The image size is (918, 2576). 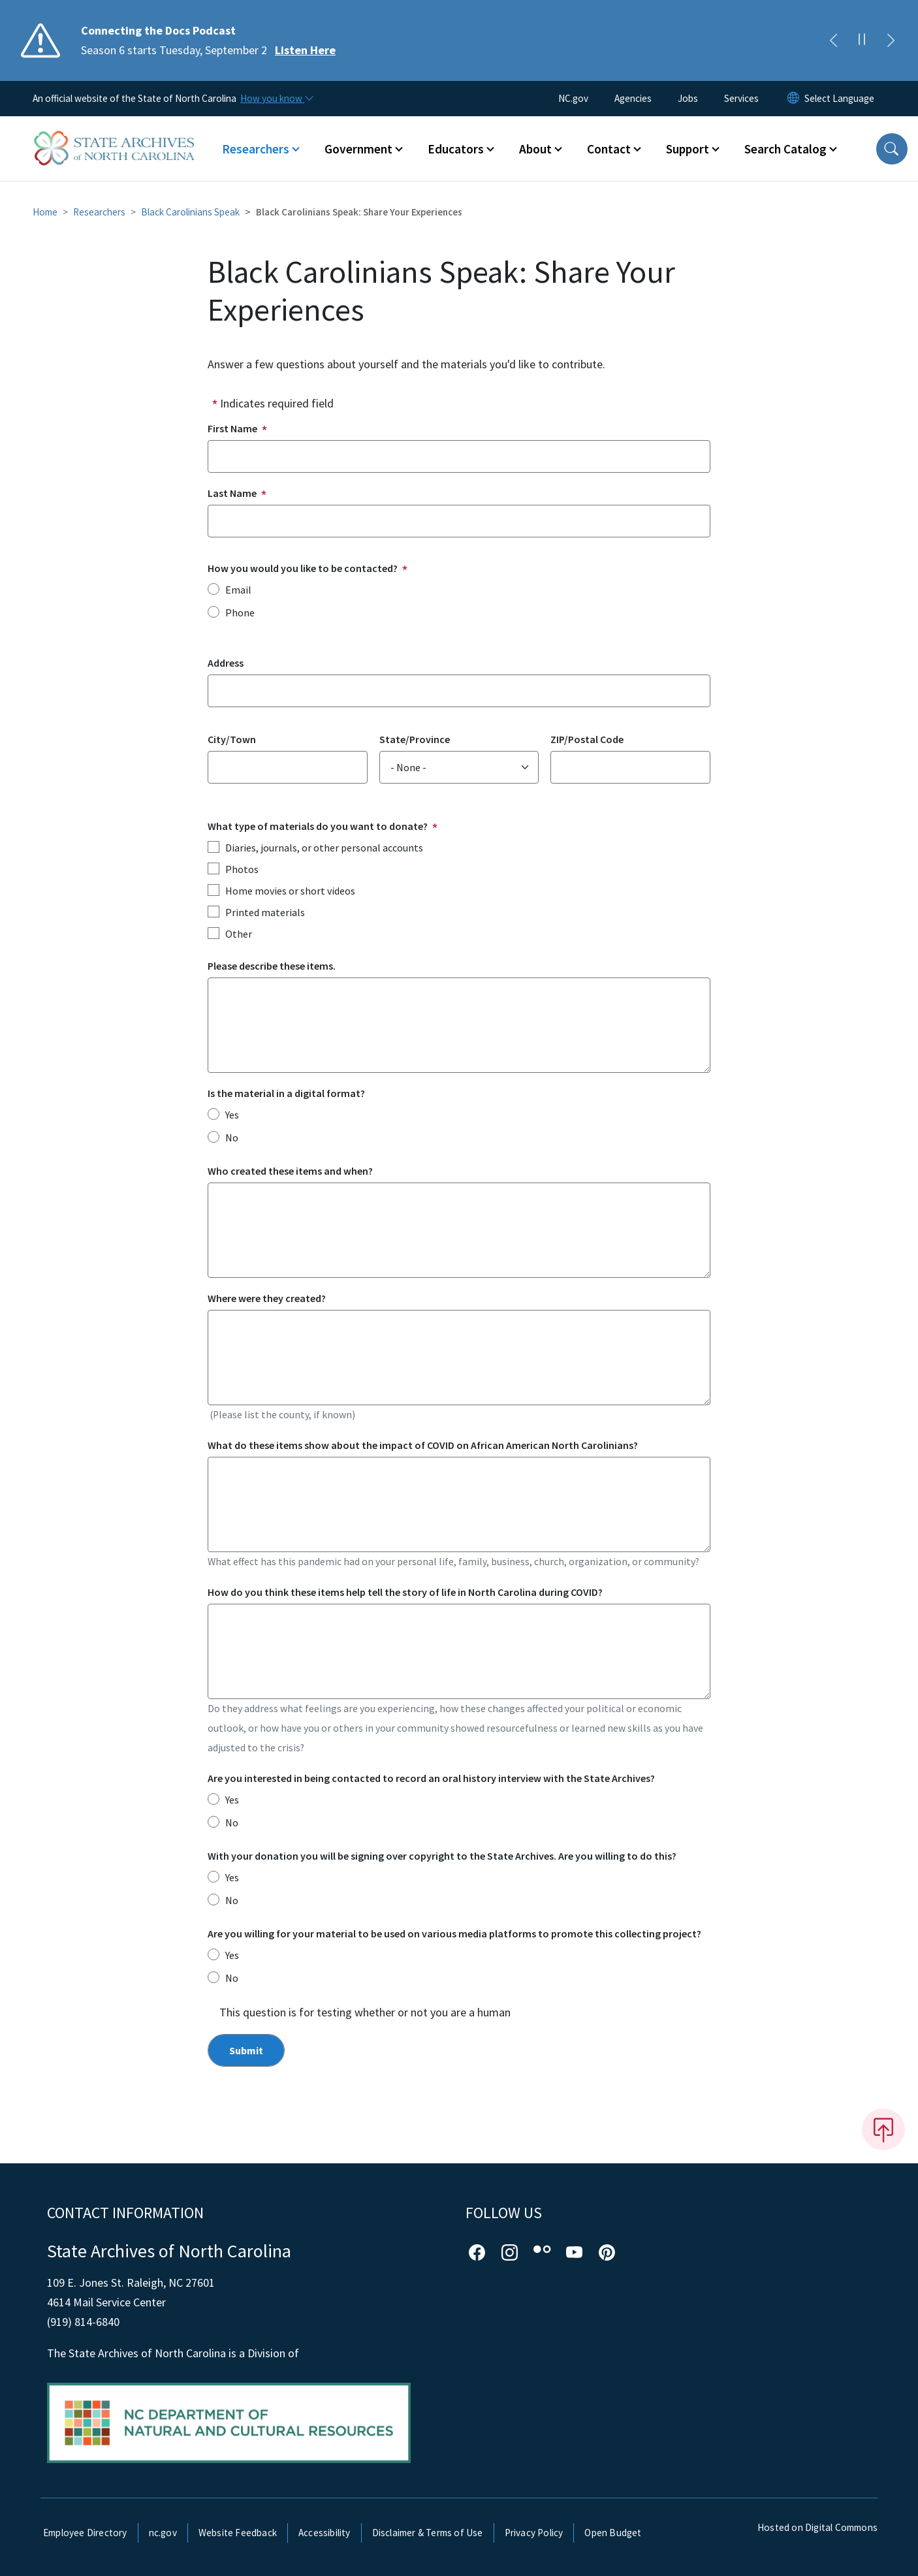 I want to click on [button], so click(x=892, y=149).